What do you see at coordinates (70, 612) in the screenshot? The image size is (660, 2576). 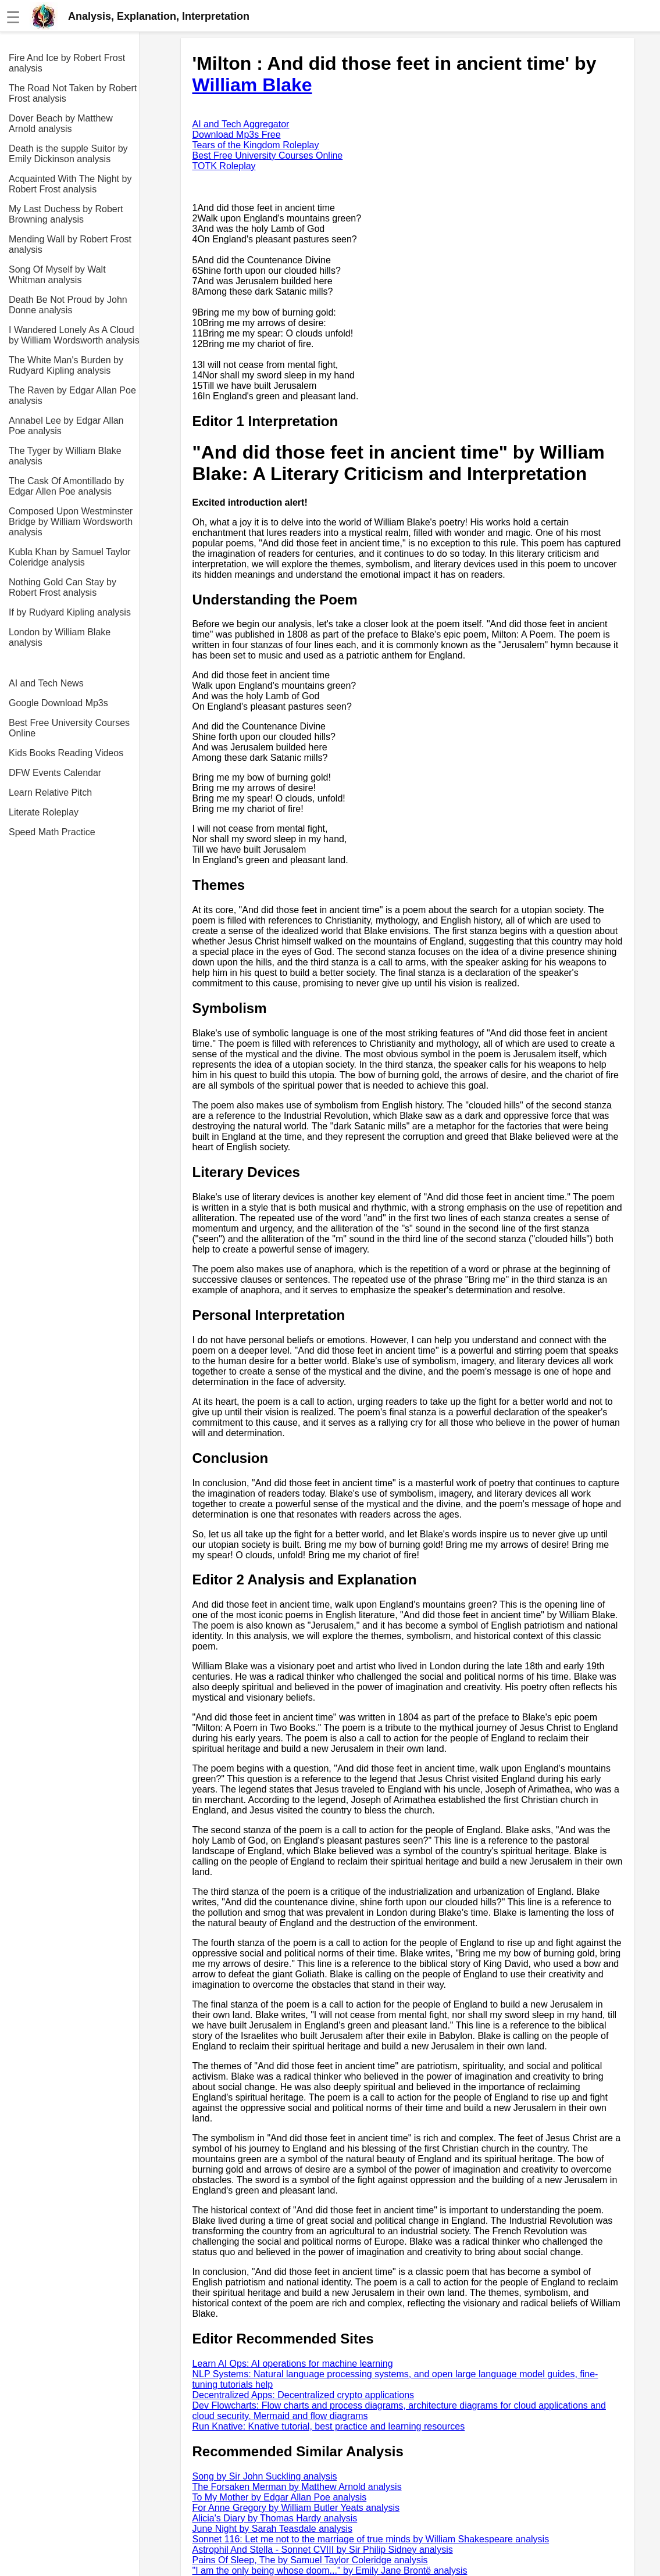 I see `If by Rudyard Kipling analysis` at bounding box center [70, 612].